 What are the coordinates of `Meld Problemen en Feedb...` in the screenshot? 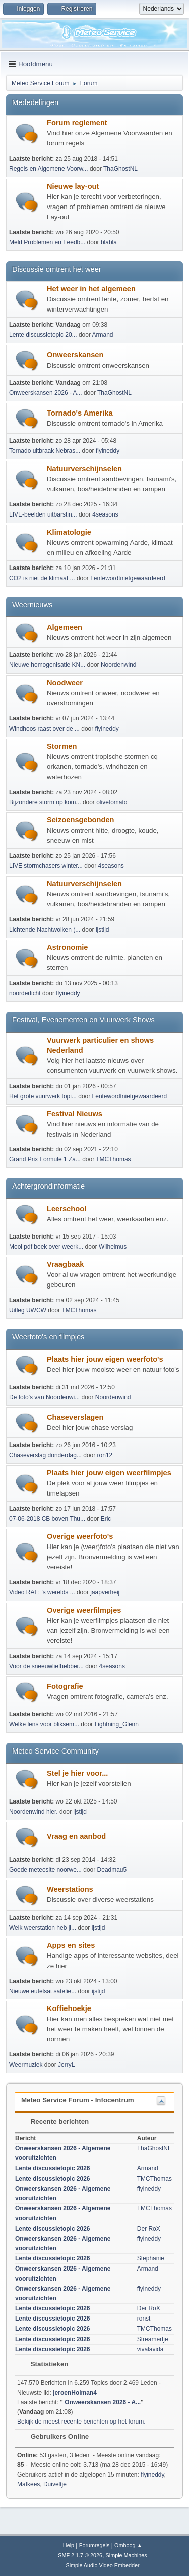 It's located at (47, 242).